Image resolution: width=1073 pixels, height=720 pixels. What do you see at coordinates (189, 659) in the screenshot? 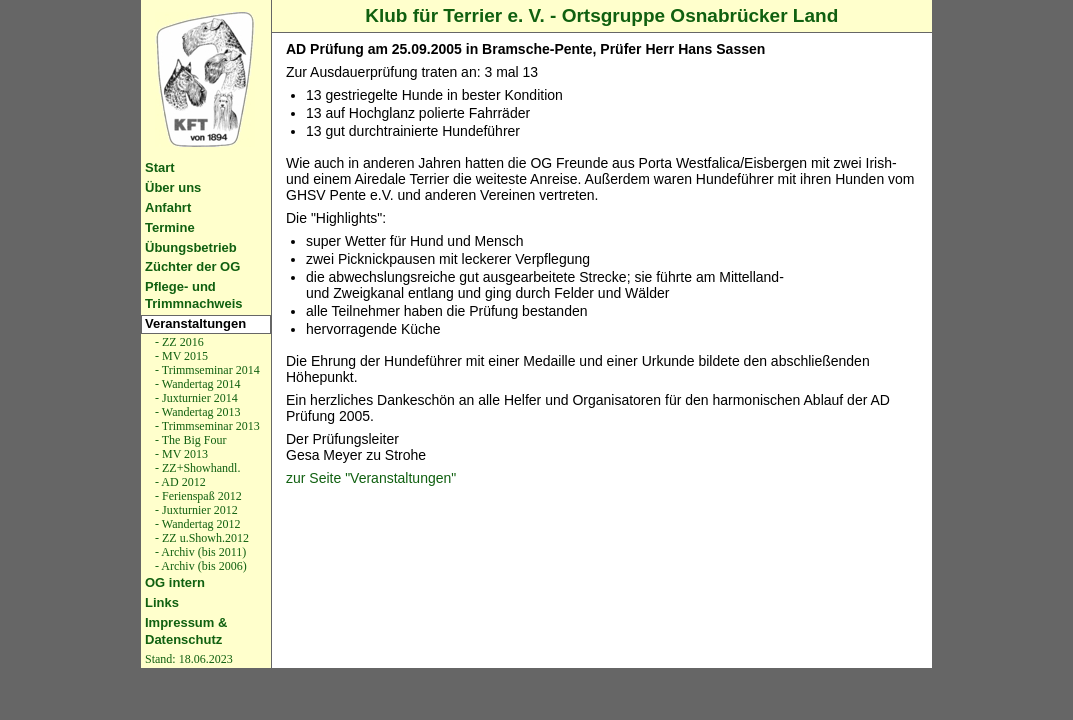
I see `Stand: 18.06.2023` at bounding box center [189, 659].